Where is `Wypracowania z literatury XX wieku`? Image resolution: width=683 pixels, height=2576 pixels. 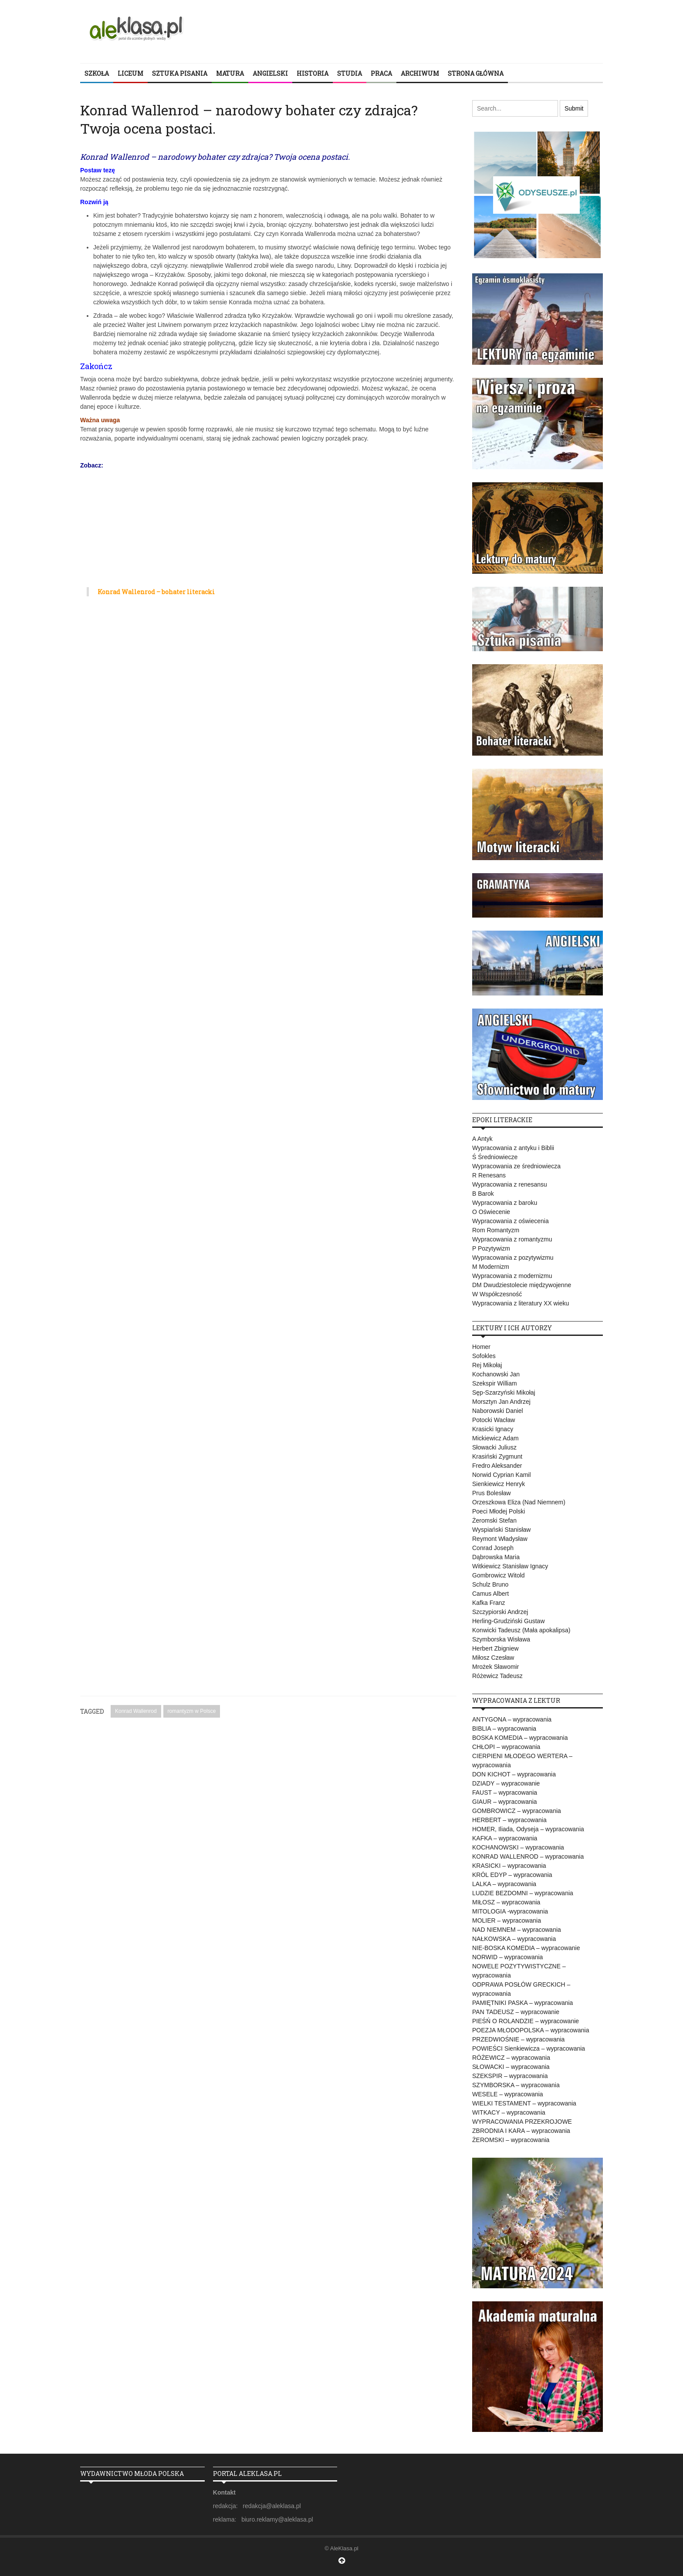 Wypracowania z literatury XX wieku is located at coordinates (520, 1303).